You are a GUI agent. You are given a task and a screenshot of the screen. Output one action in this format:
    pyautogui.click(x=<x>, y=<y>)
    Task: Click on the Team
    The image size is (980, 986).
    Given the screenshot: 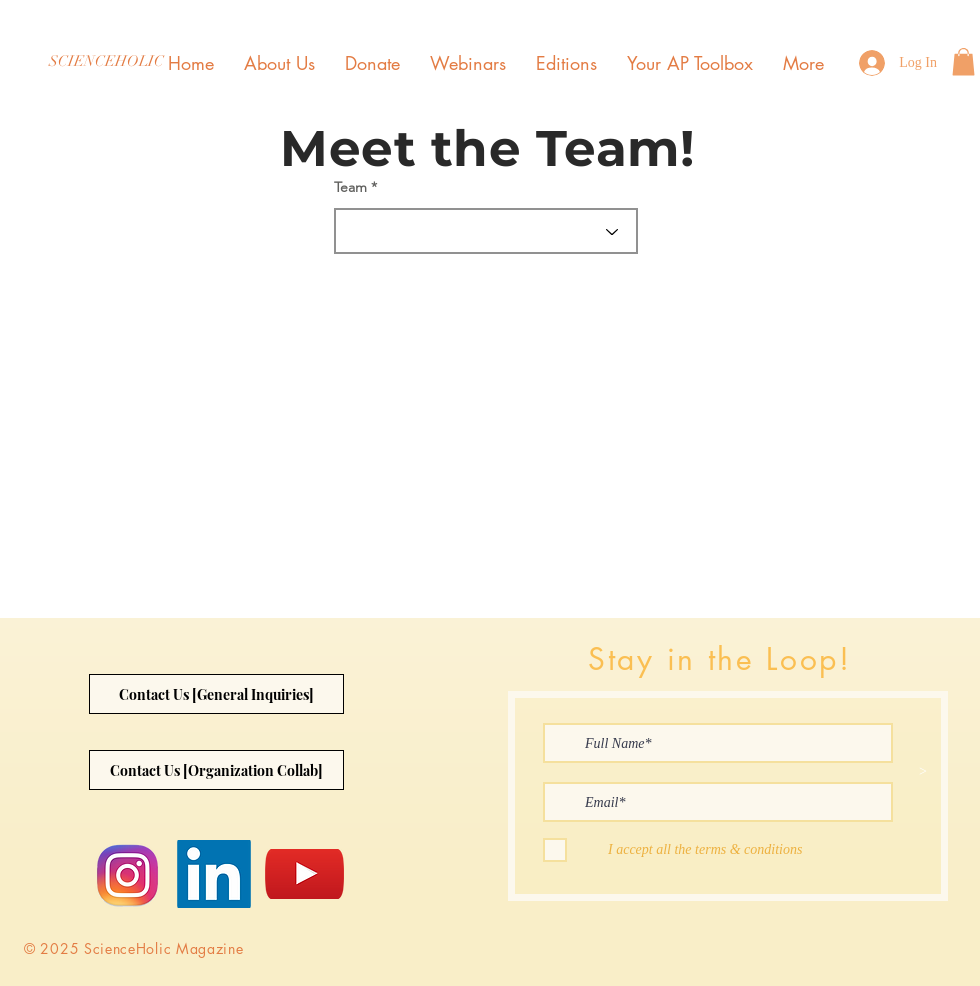 What is the action you would take?
    pyautogui.click(x=350, y=187)
    